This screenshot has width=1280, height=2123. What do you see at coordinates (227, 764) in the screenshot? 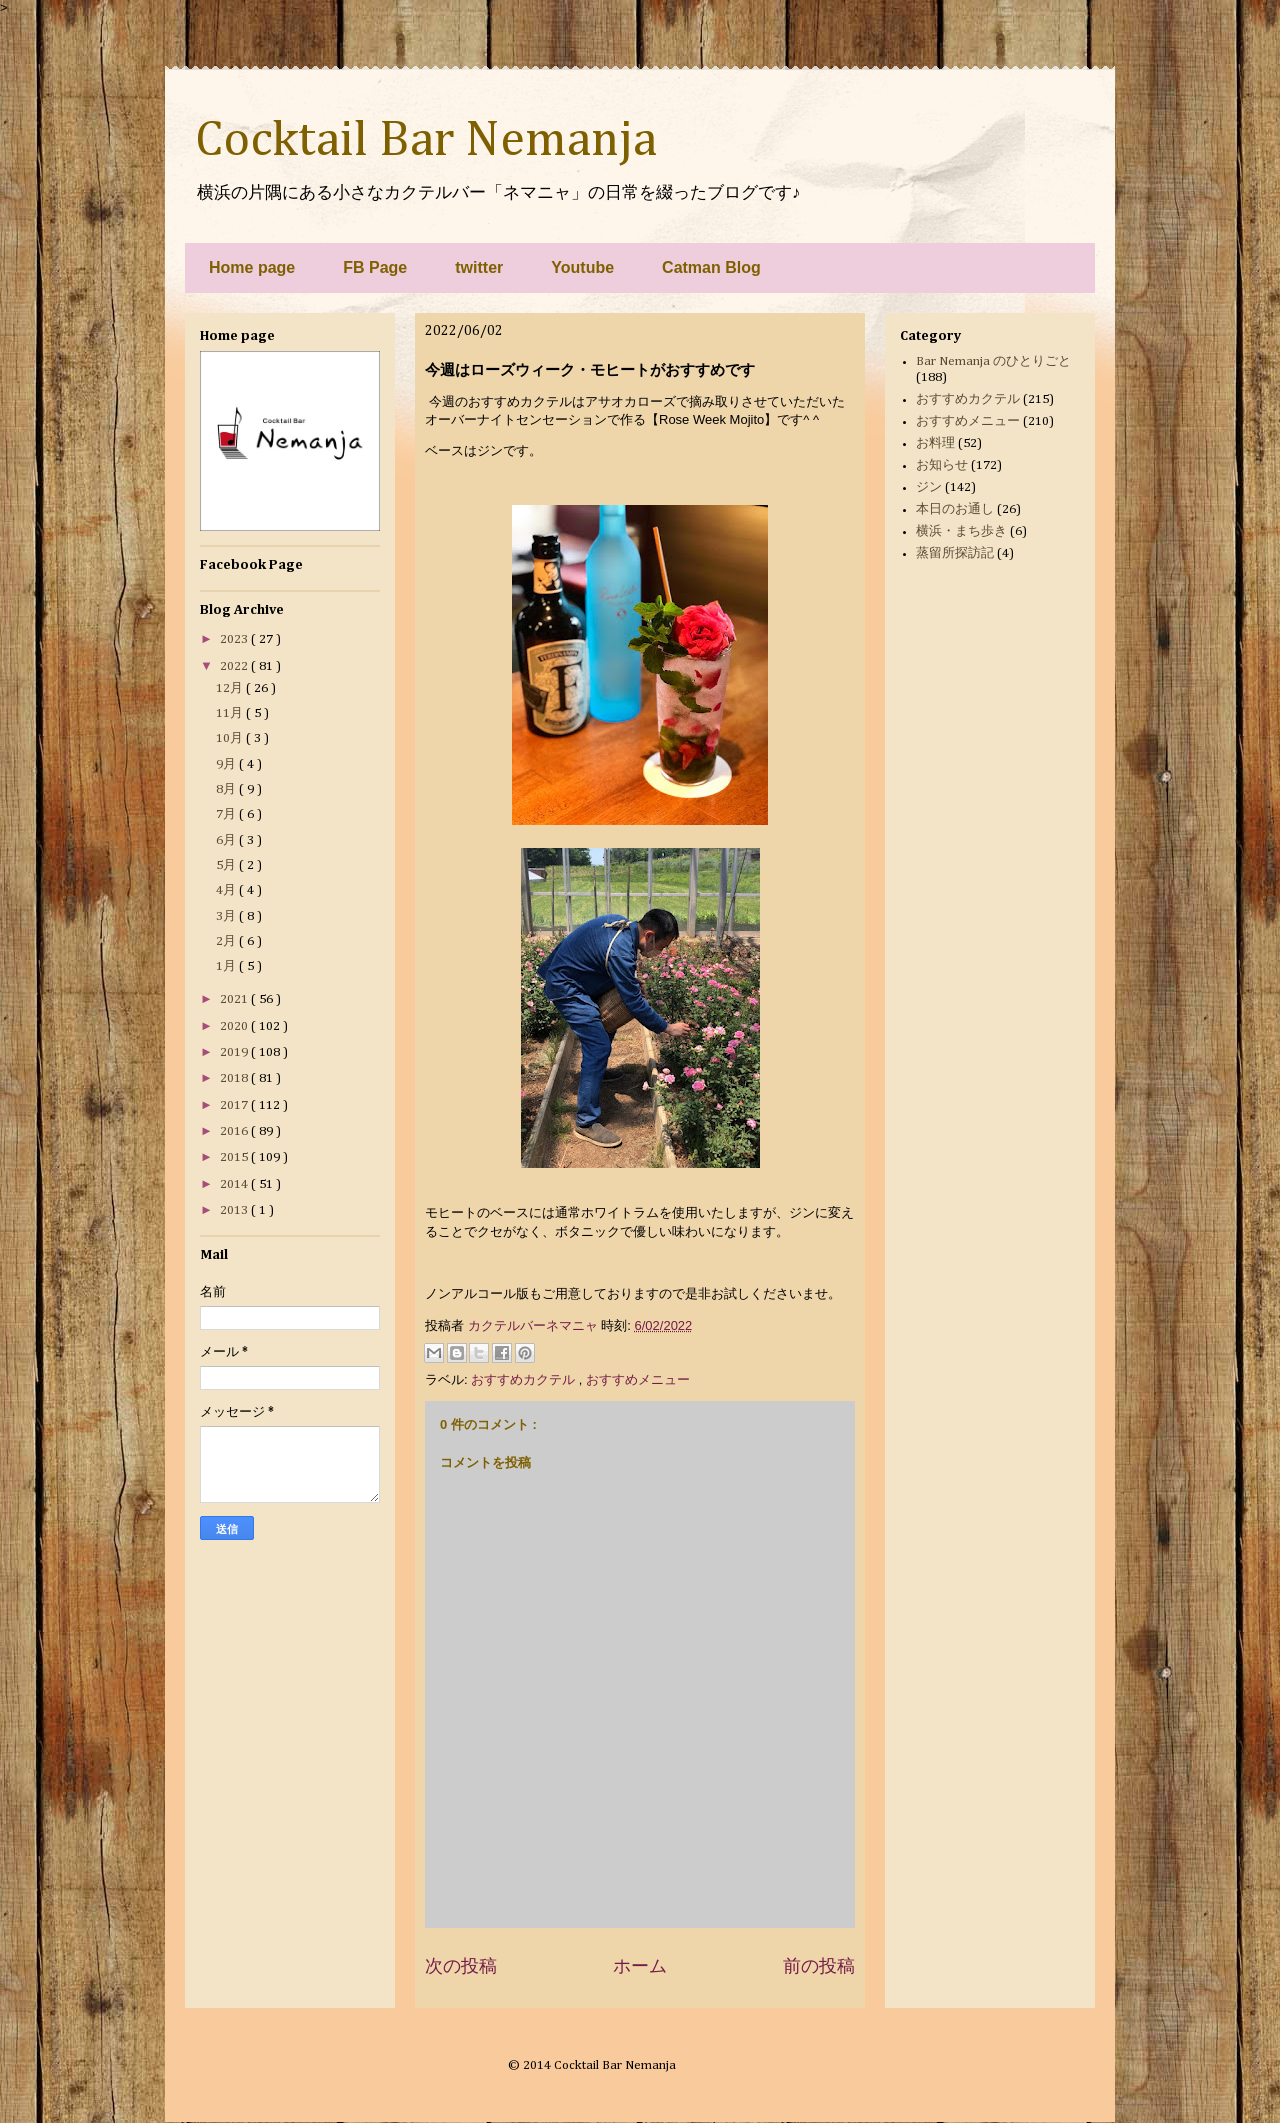
I see `9月` at bounding box center [227, 764].